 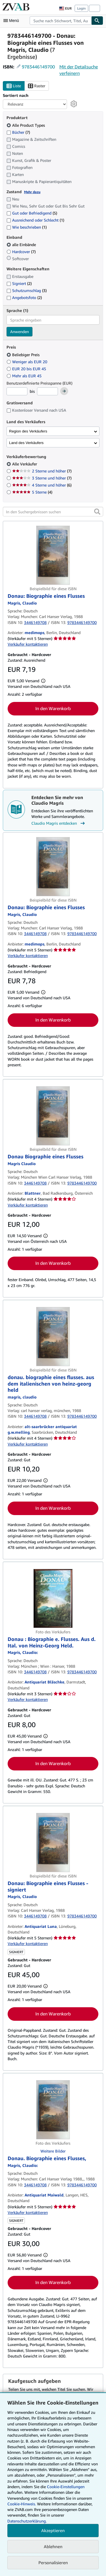 What do you see at coordinates (42, 471) in the screenshot?
I see `2 Sterne und höher [Nach 2 Sterne und höher filtern (7 Treffer)]` at bounding box center [42, 471].